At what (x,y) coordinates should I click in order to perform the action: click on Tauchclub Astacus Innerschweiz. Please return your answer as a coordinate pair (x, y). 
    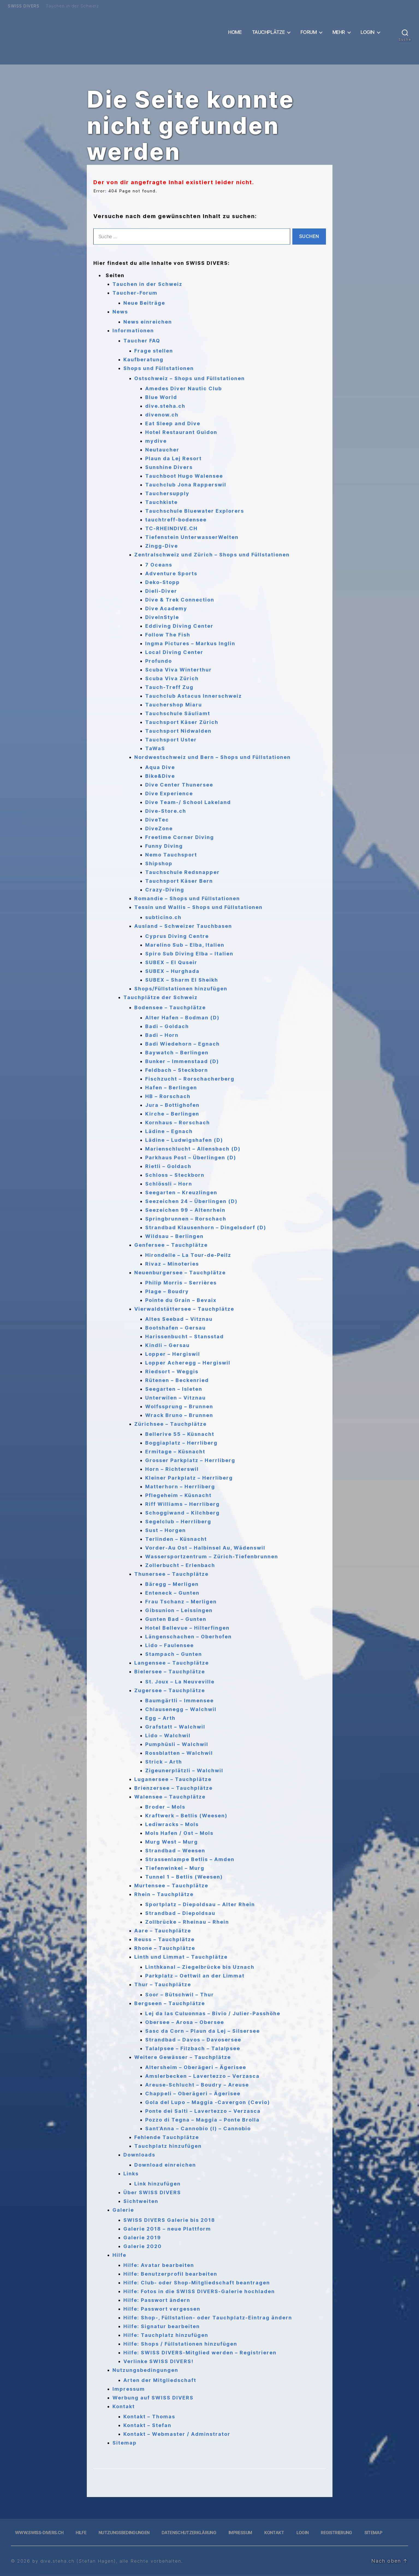
    Looking at the image, I should click on (193, 696).